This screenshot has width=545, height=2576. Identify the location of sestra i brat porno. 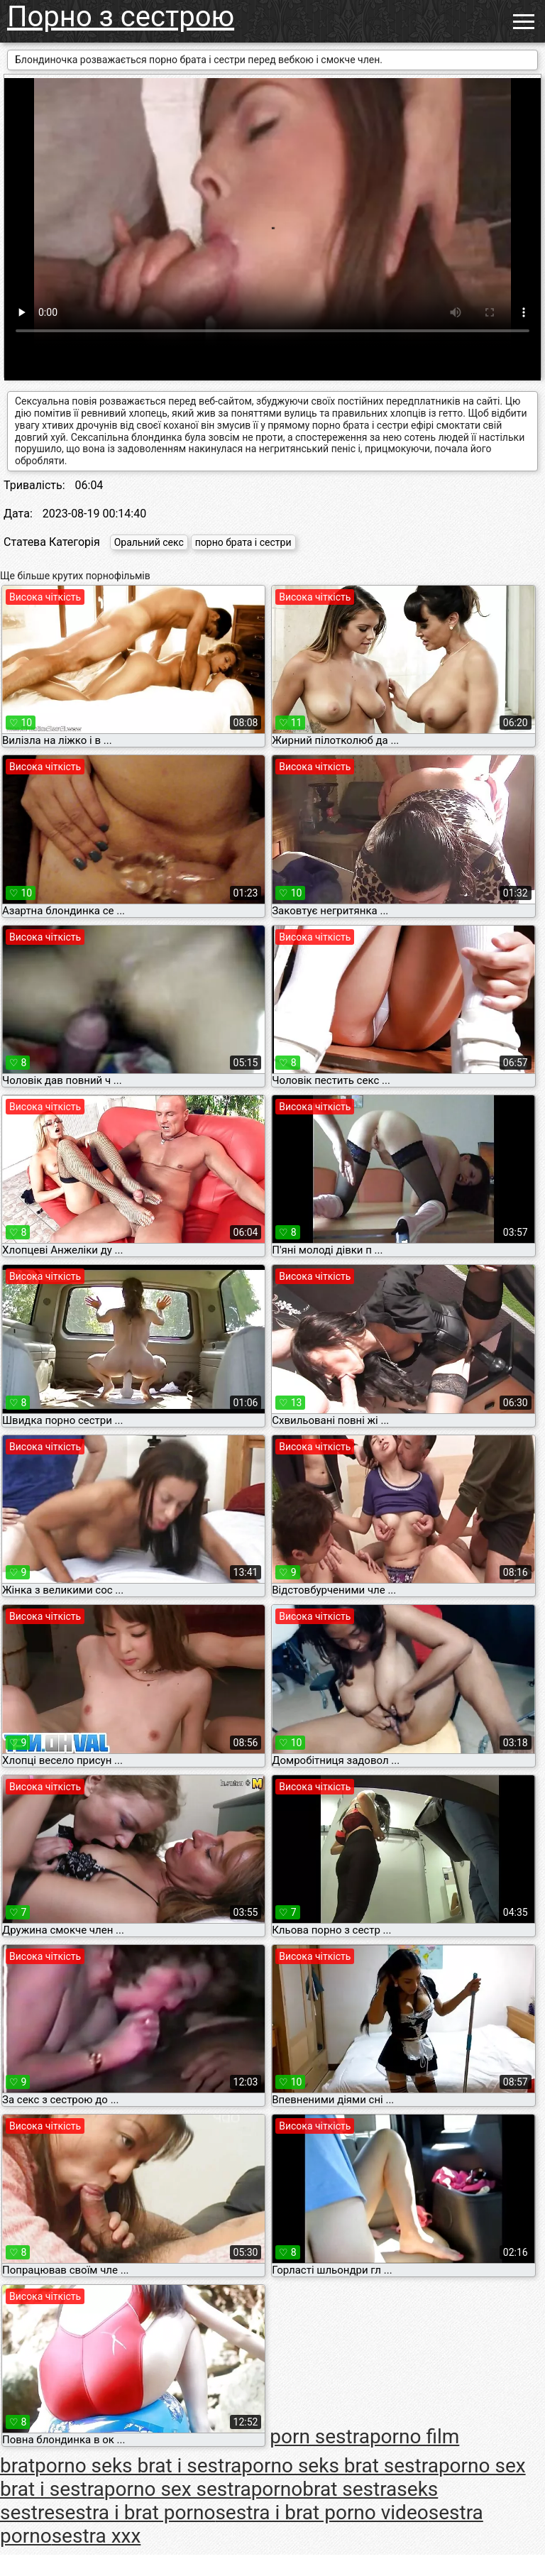
(135, 2512).